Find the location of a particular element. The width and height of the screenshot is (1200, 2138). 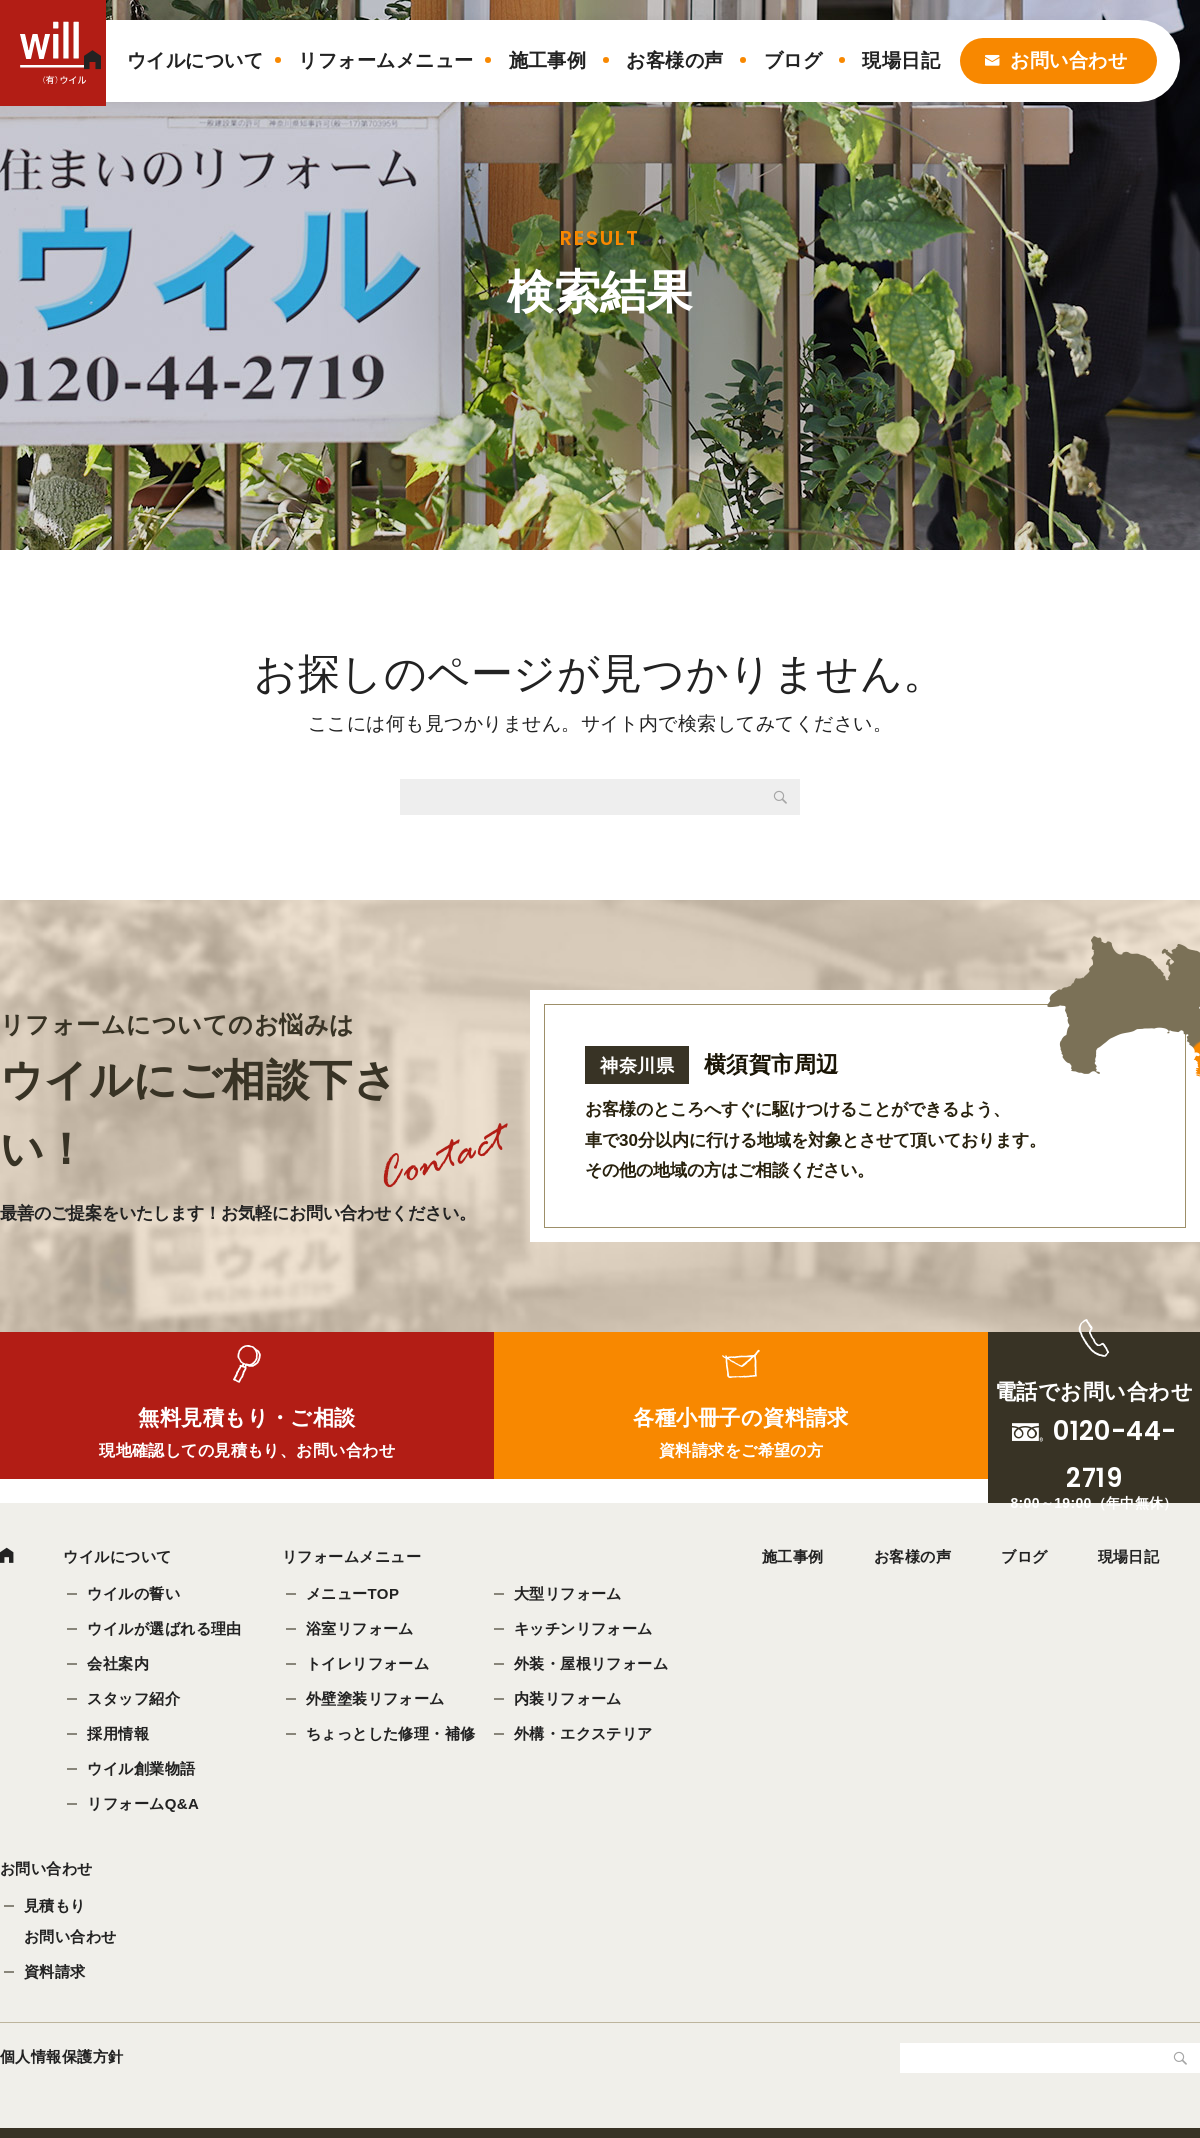

キッチンリフォーム is located at coordinates (585, 1630).